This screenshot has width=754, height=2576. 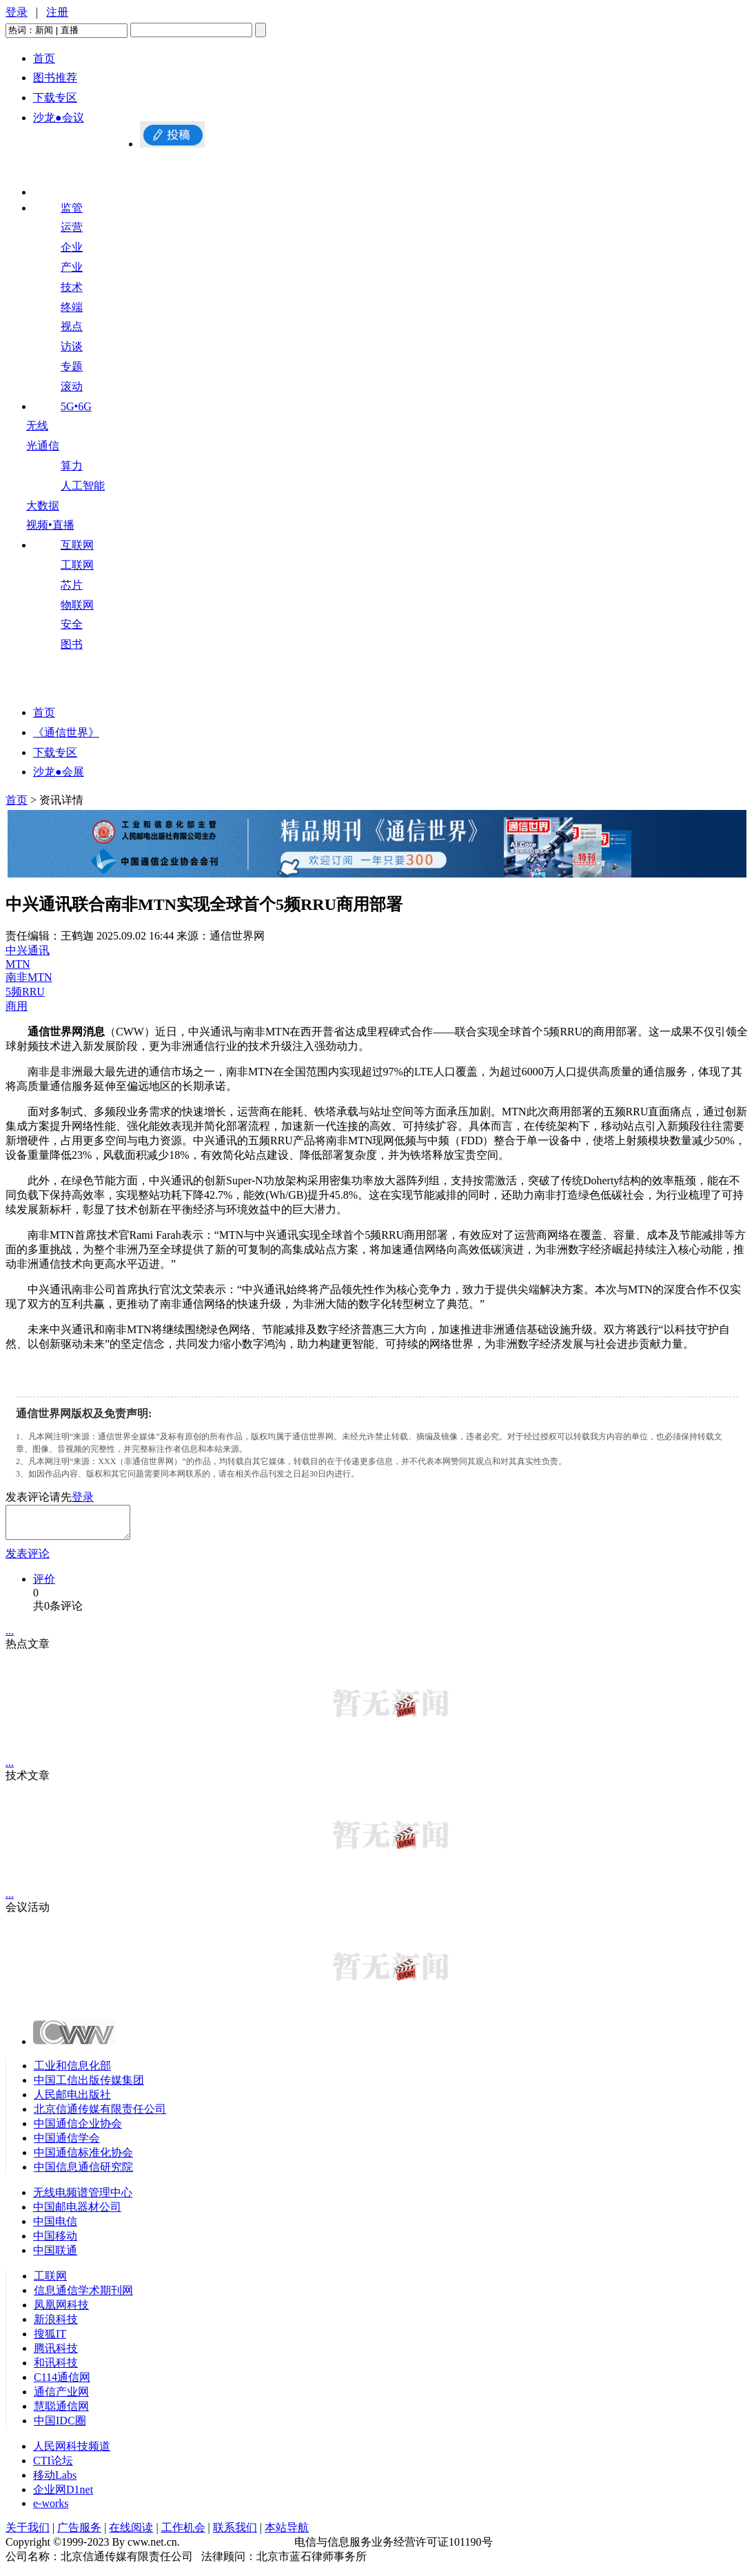 I want to click on 搜狐IT, so click(x=50, y=2340).